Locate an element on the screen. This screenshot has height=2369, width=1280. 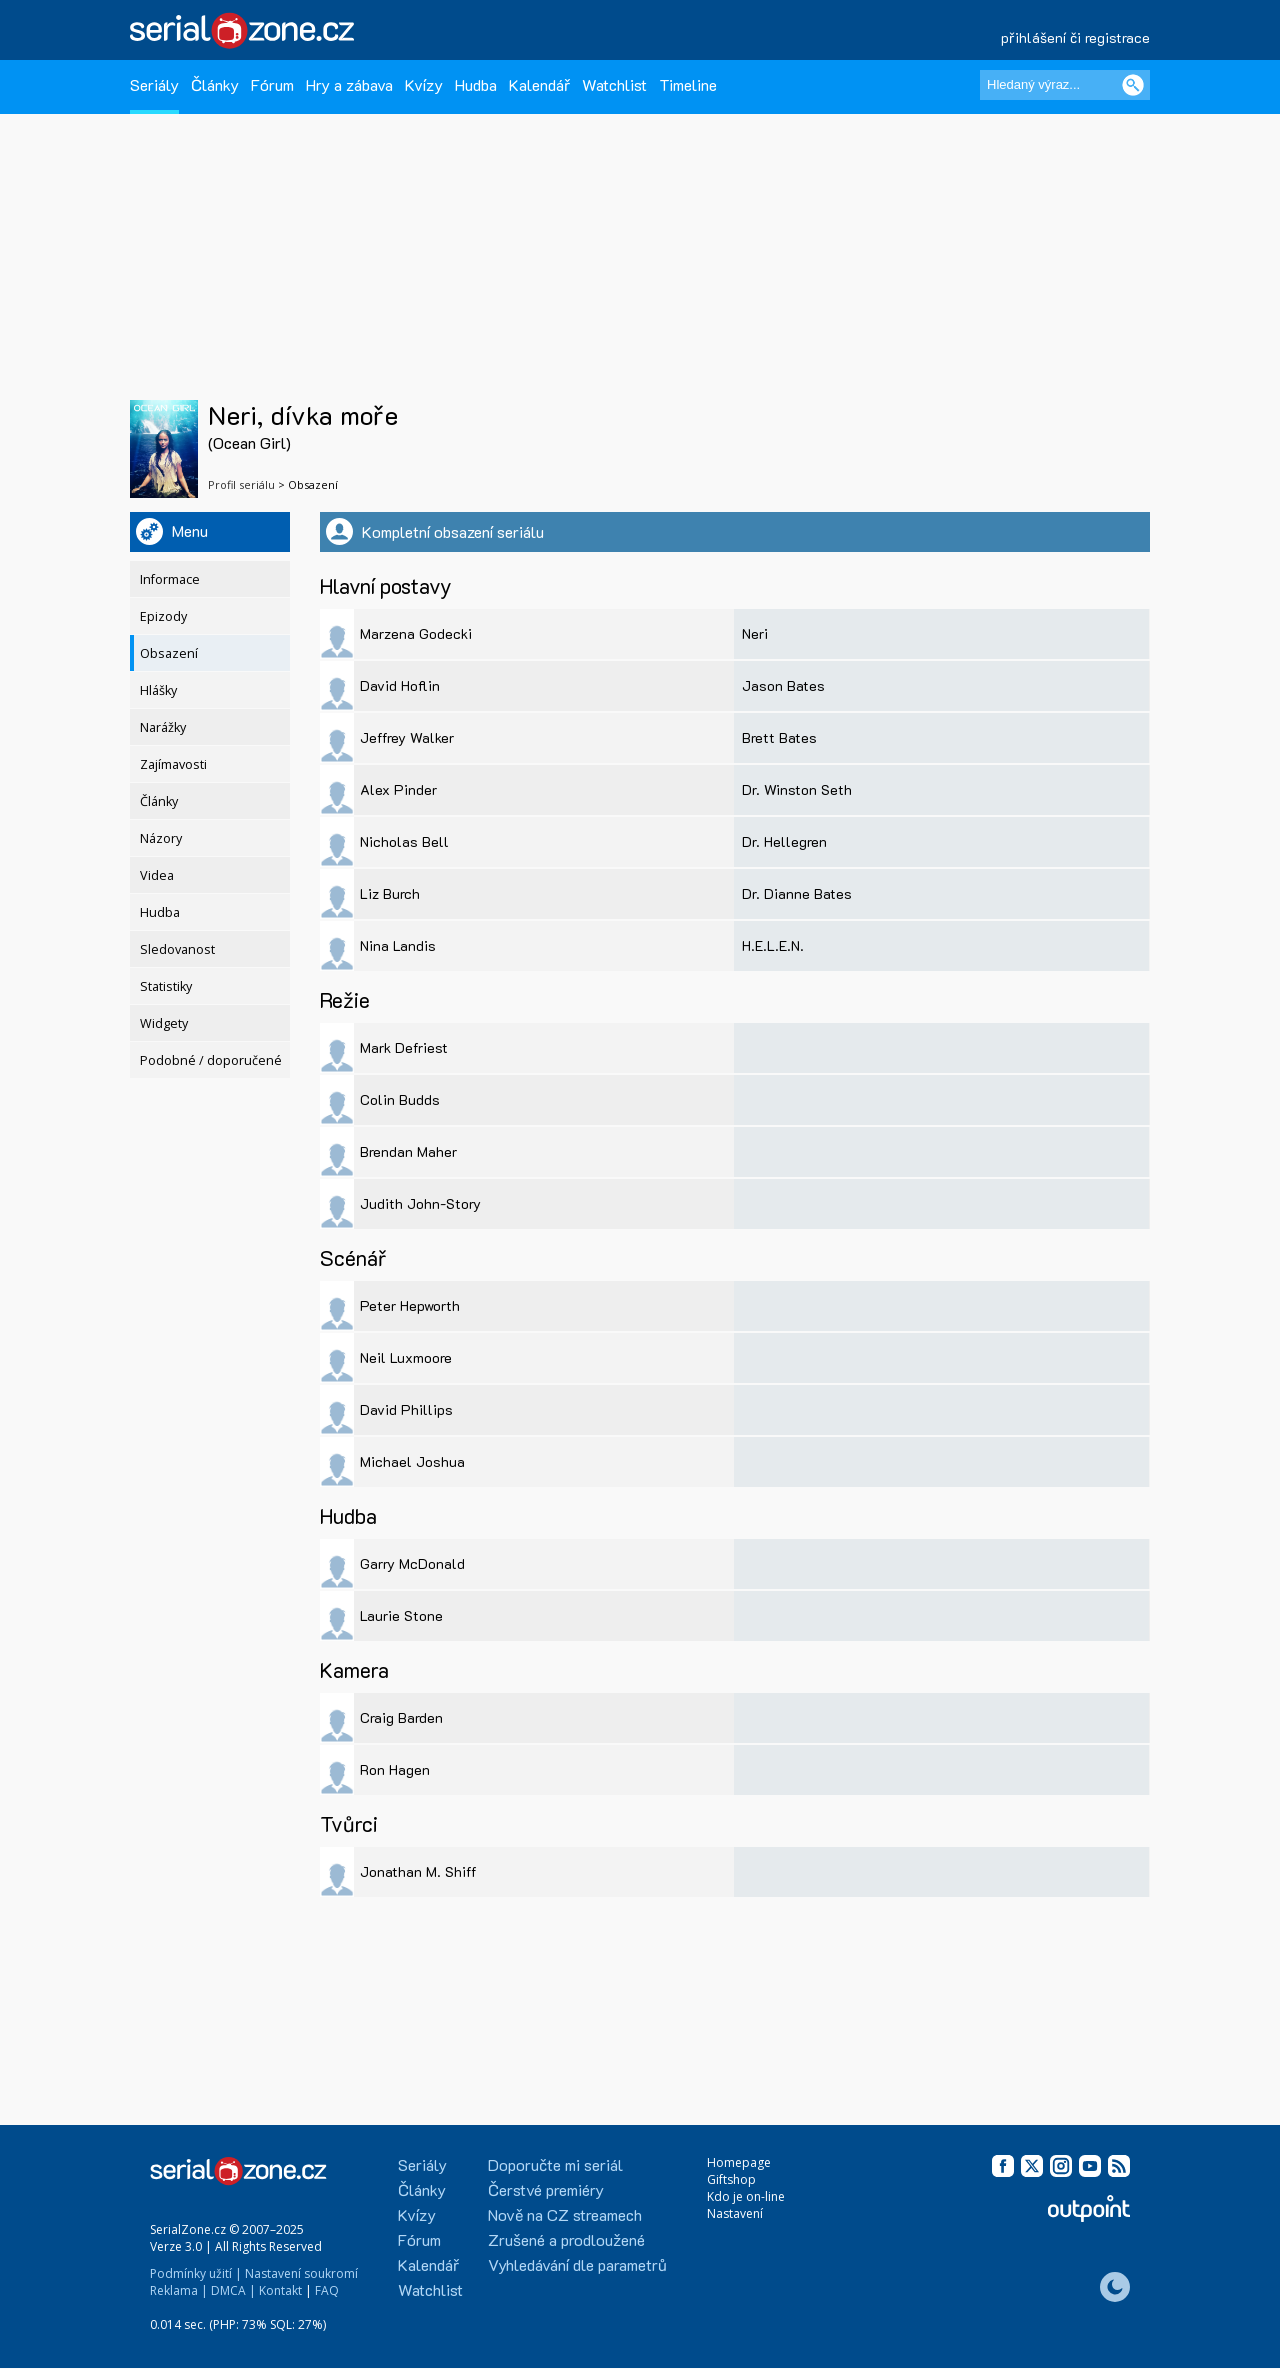
Nastavení is located at coordinates (735, 2213).